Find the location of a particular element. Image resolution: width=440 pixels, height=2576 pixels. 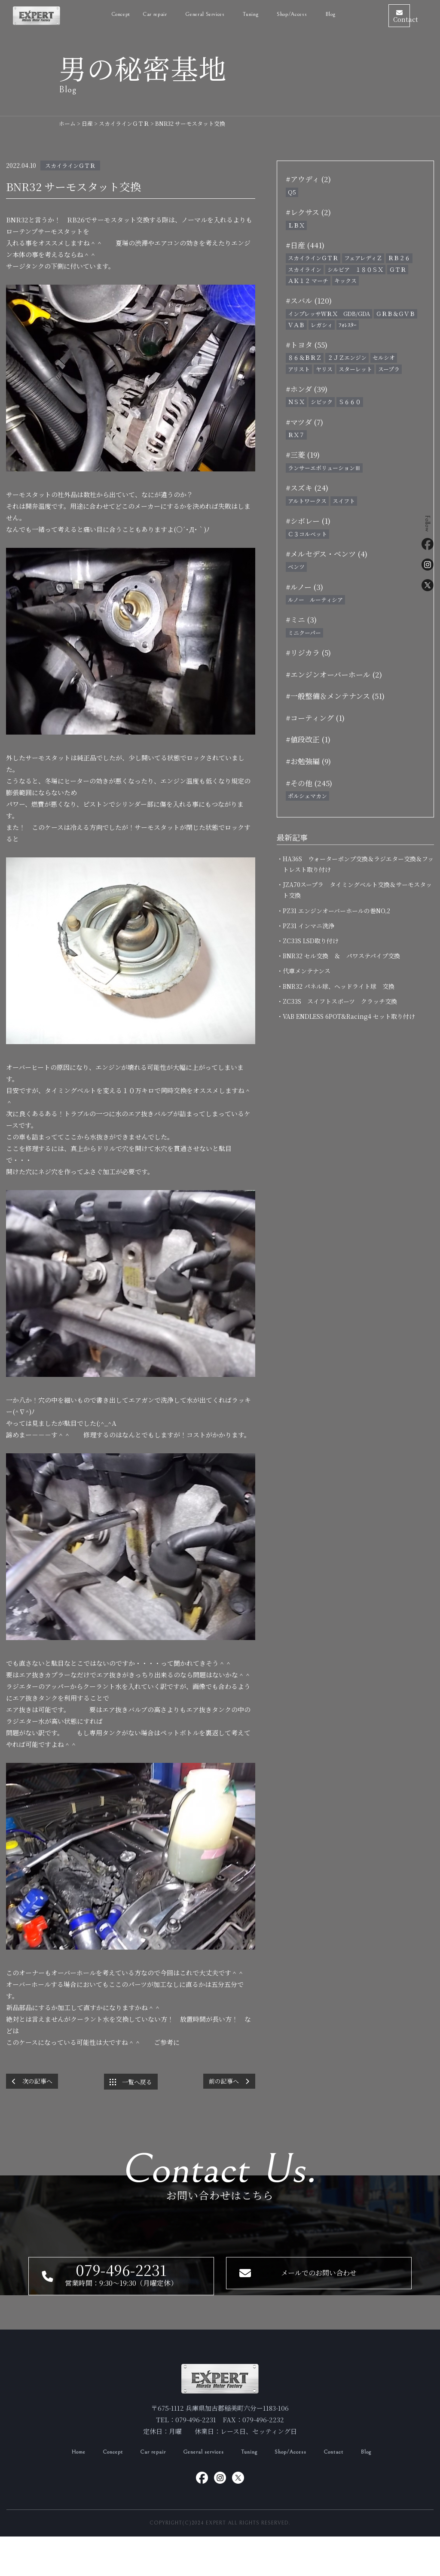

レガシィ is located at coordinates (322, 325).